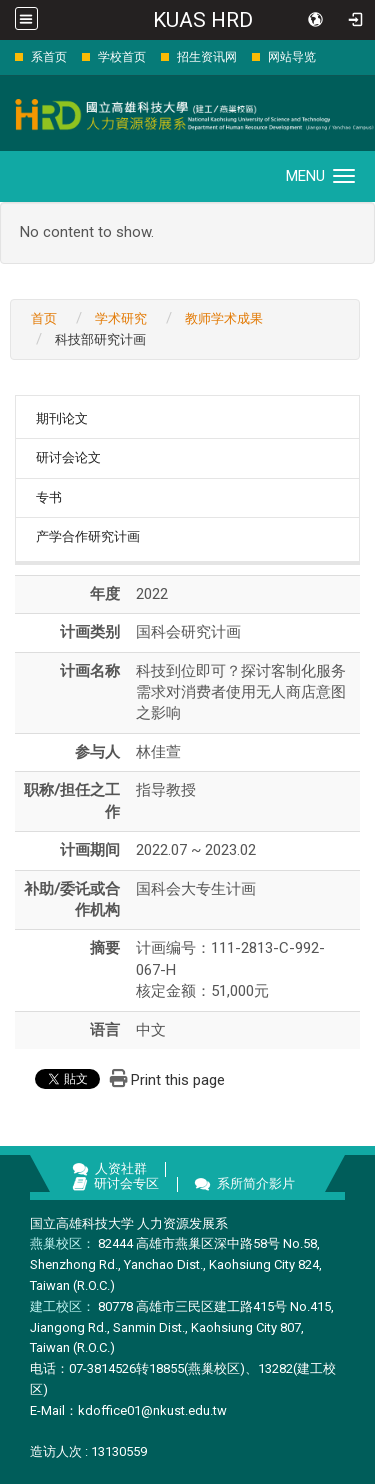 The height and width of the screenshot is (1484, 375). I want to click on 研讨会论文, so click(68, 457).